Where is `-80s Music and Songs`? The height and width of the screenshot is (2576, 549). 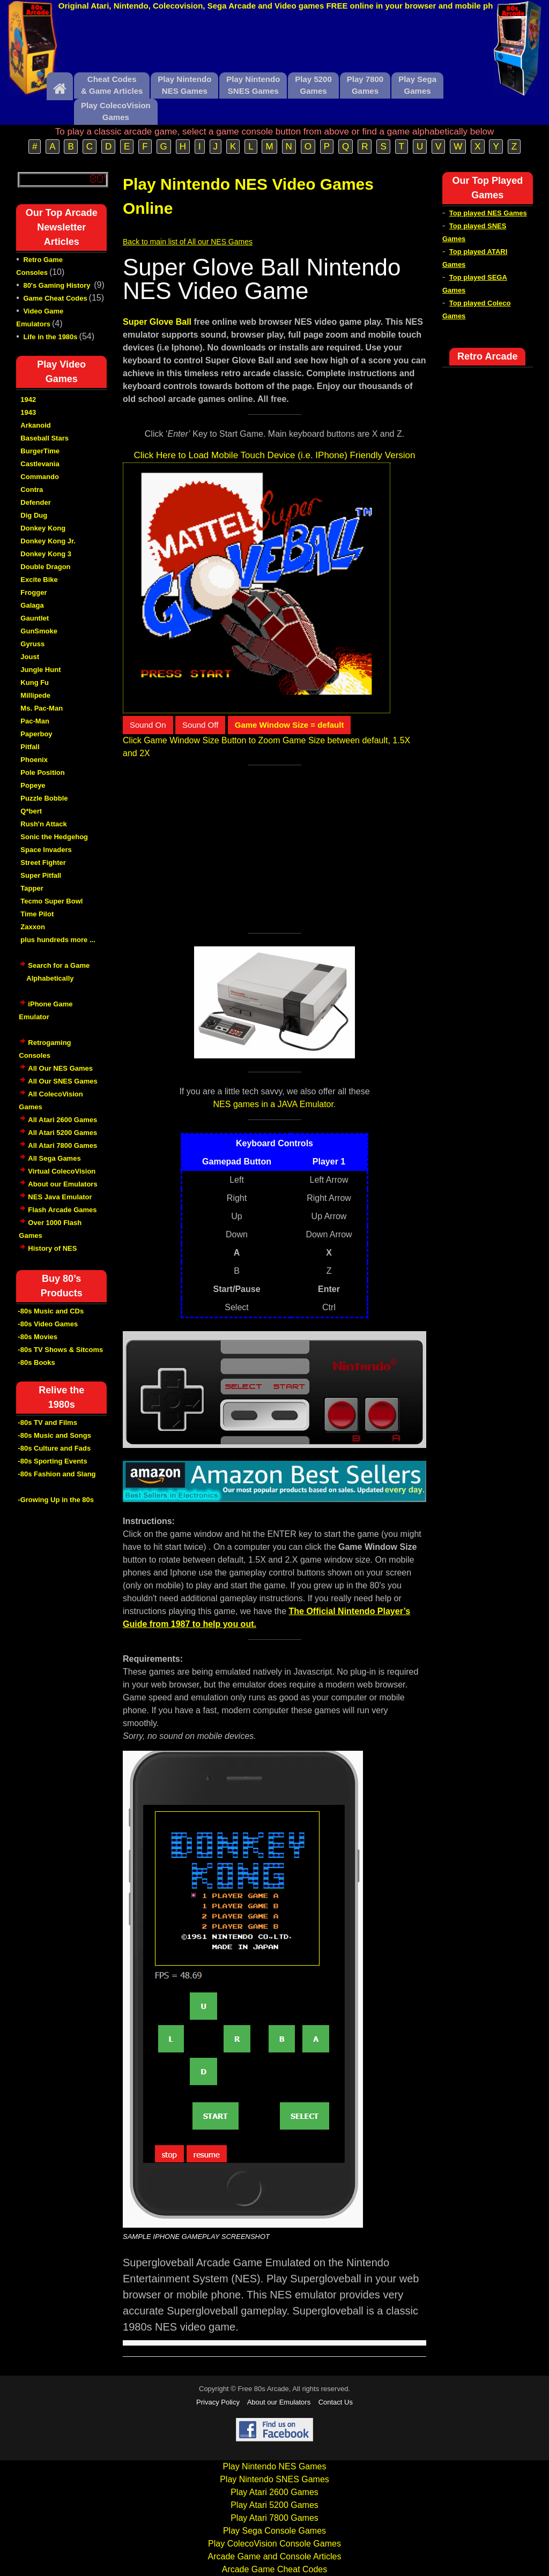
-80s Music and Songs is located at coordinates (54, 1435).